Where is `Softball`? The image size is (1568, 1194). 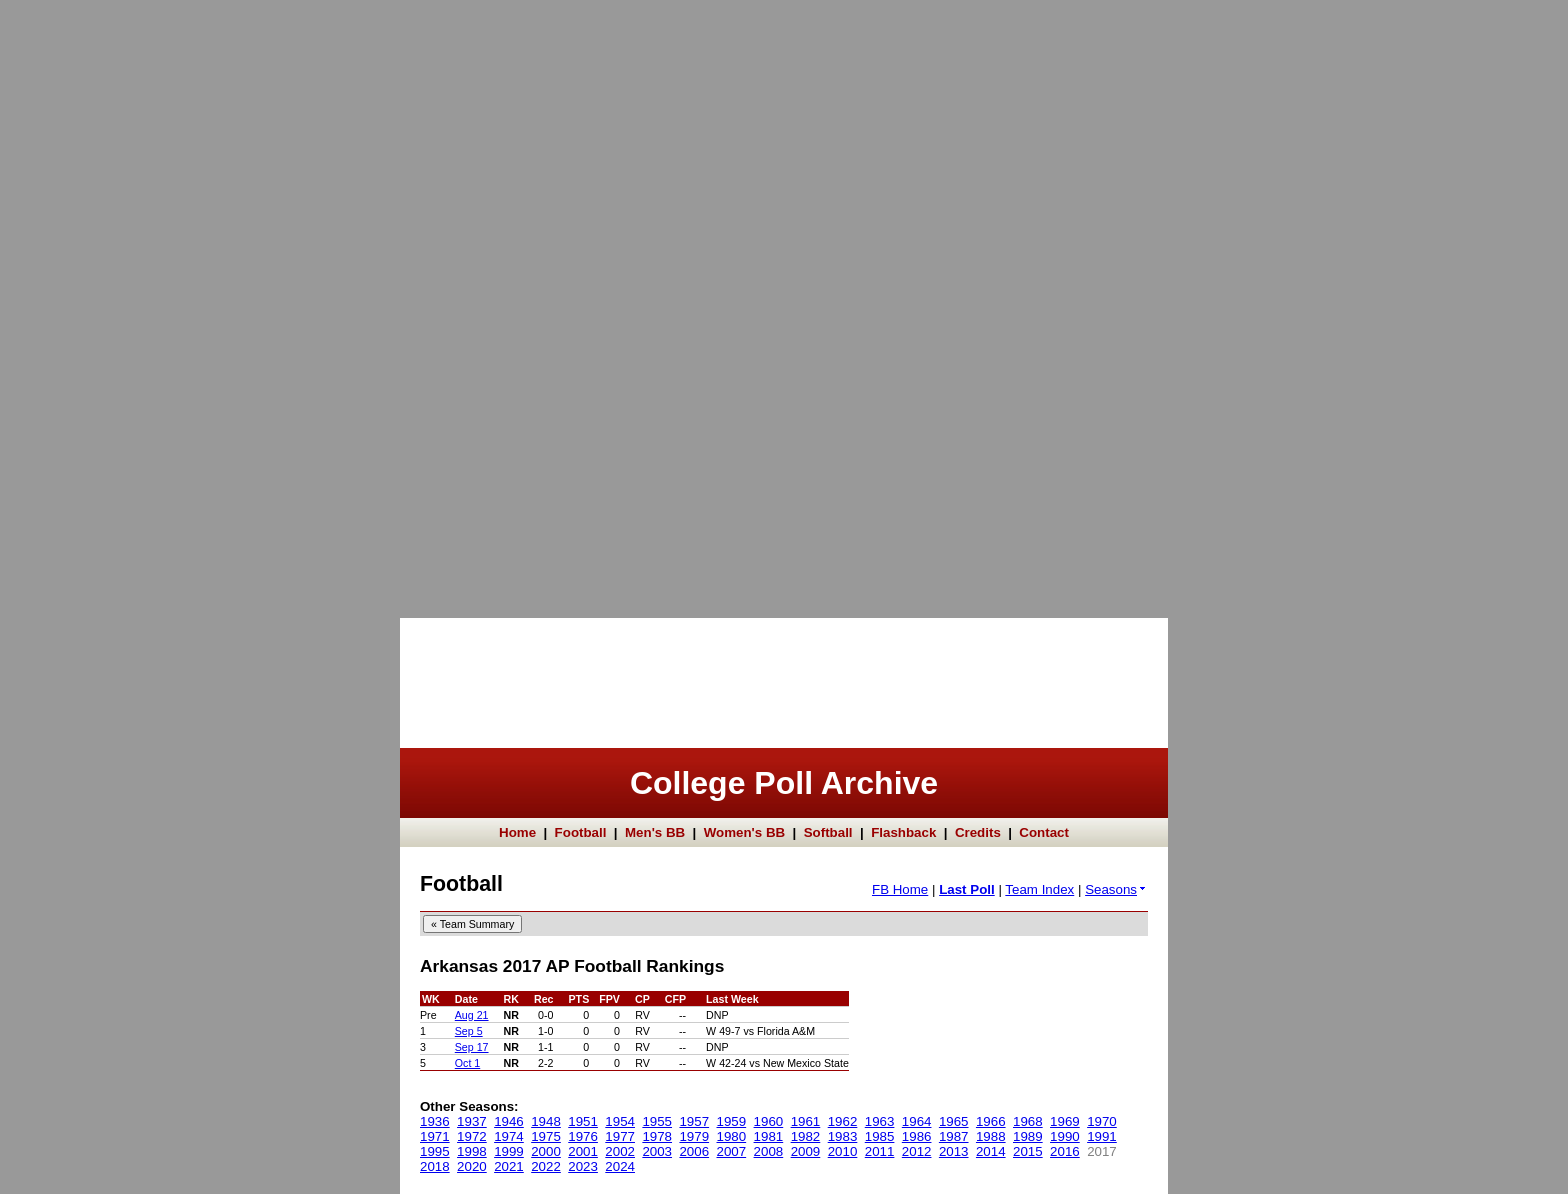
Softball is located at coordinates (828, 832).